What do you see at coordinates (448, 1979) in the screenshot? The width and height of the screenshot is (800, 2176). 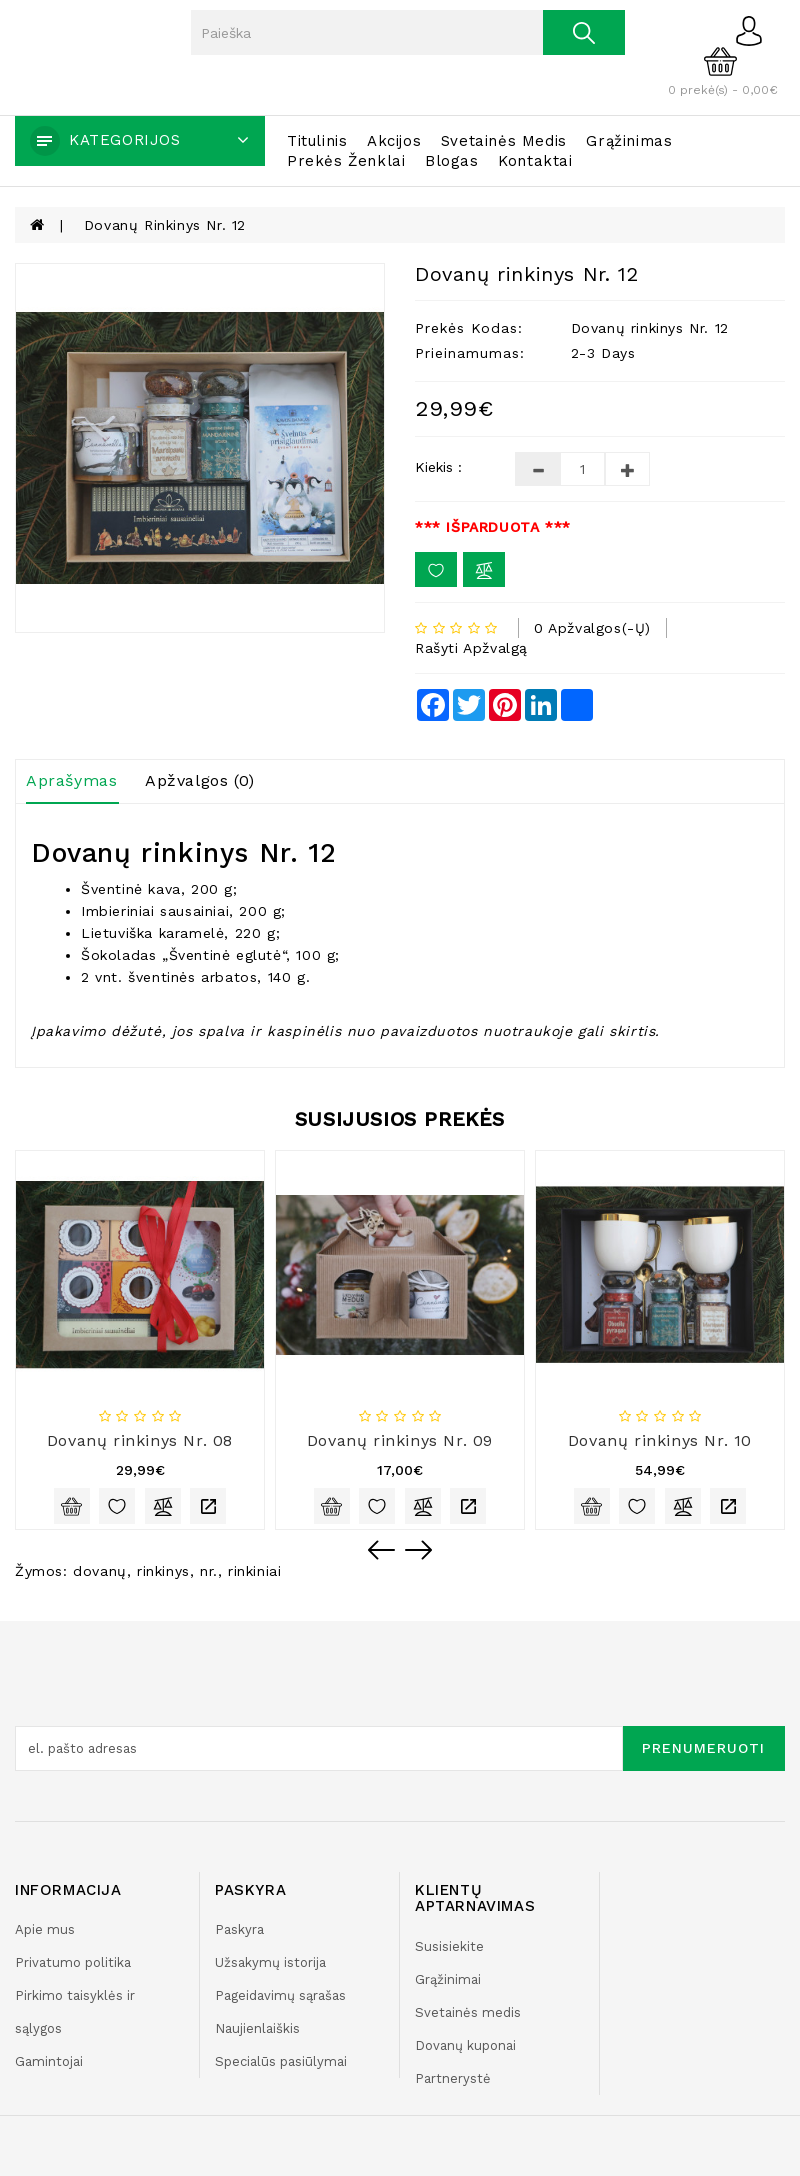 I see `Grąžinimai` at bounding box center [448, 1979].